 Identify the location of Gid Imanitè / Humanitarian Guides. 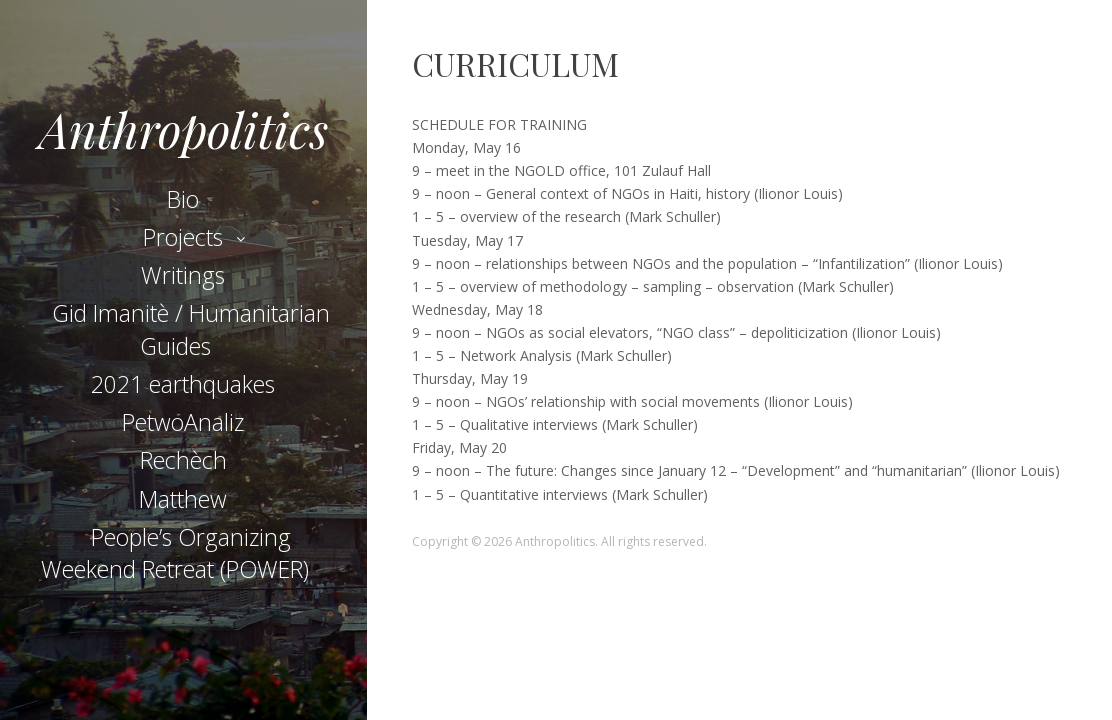
(191, 329).